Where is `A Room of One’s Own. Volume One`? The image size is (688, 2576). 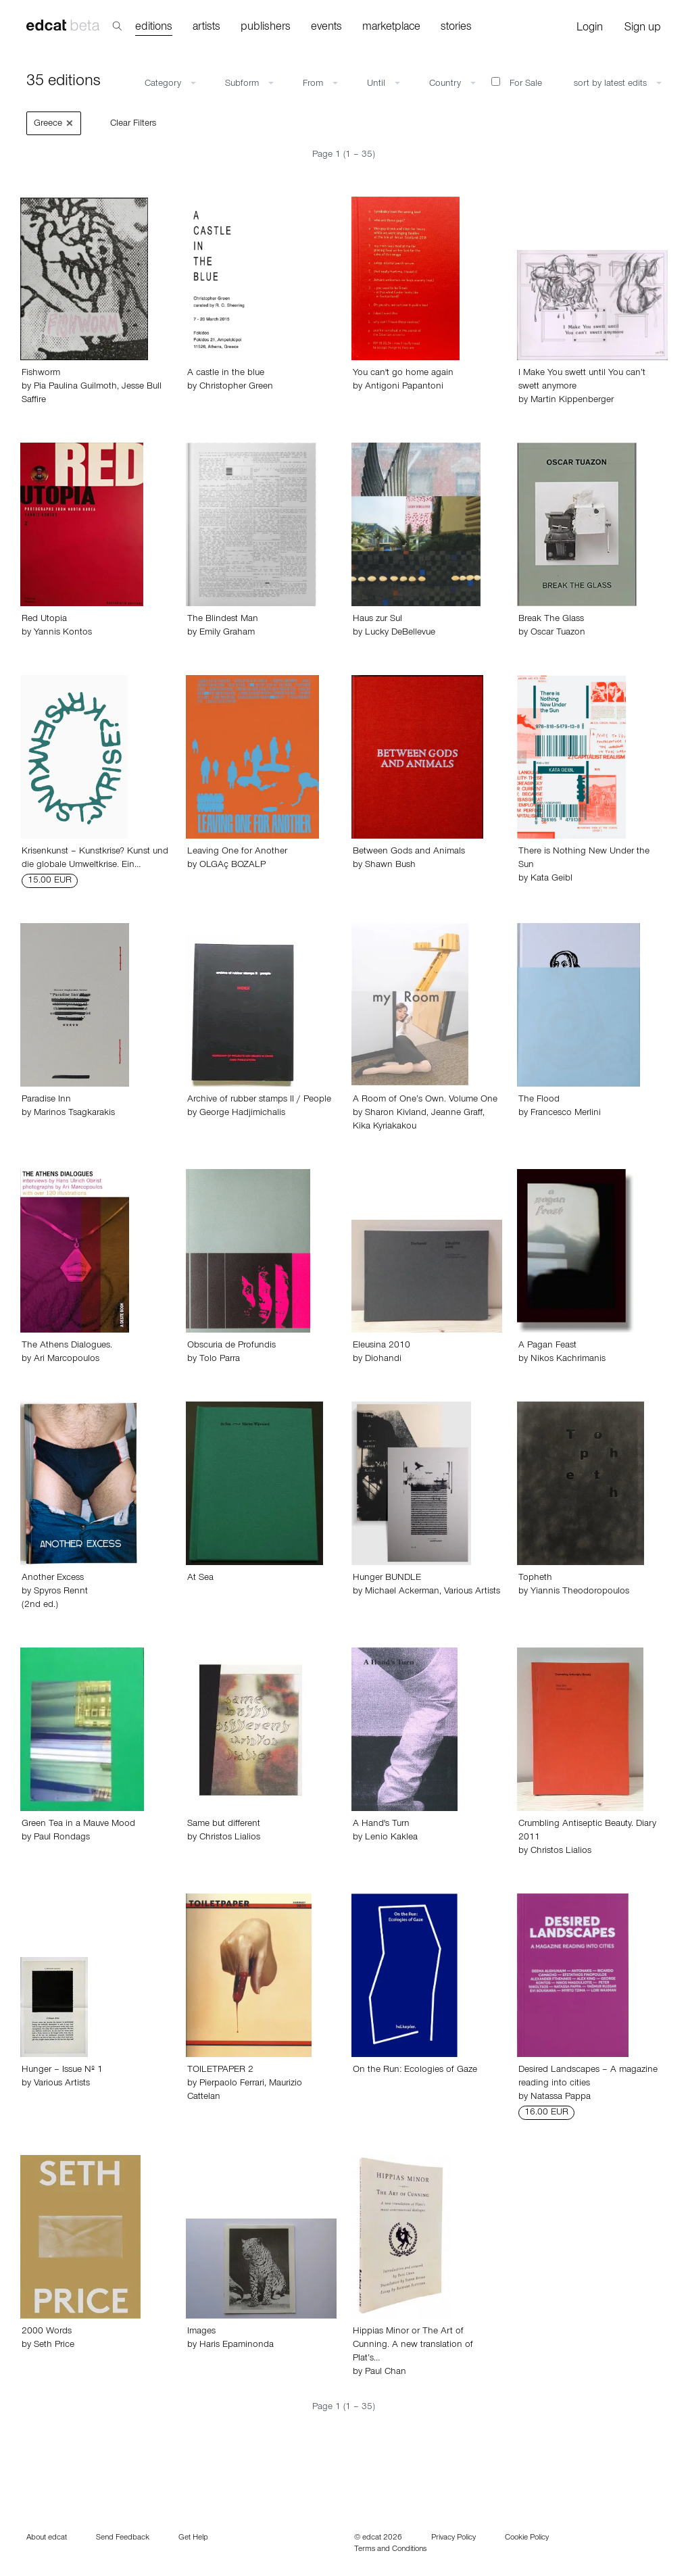
A Room of One’s Own. Volume One is located at coordinates (425, 1100).